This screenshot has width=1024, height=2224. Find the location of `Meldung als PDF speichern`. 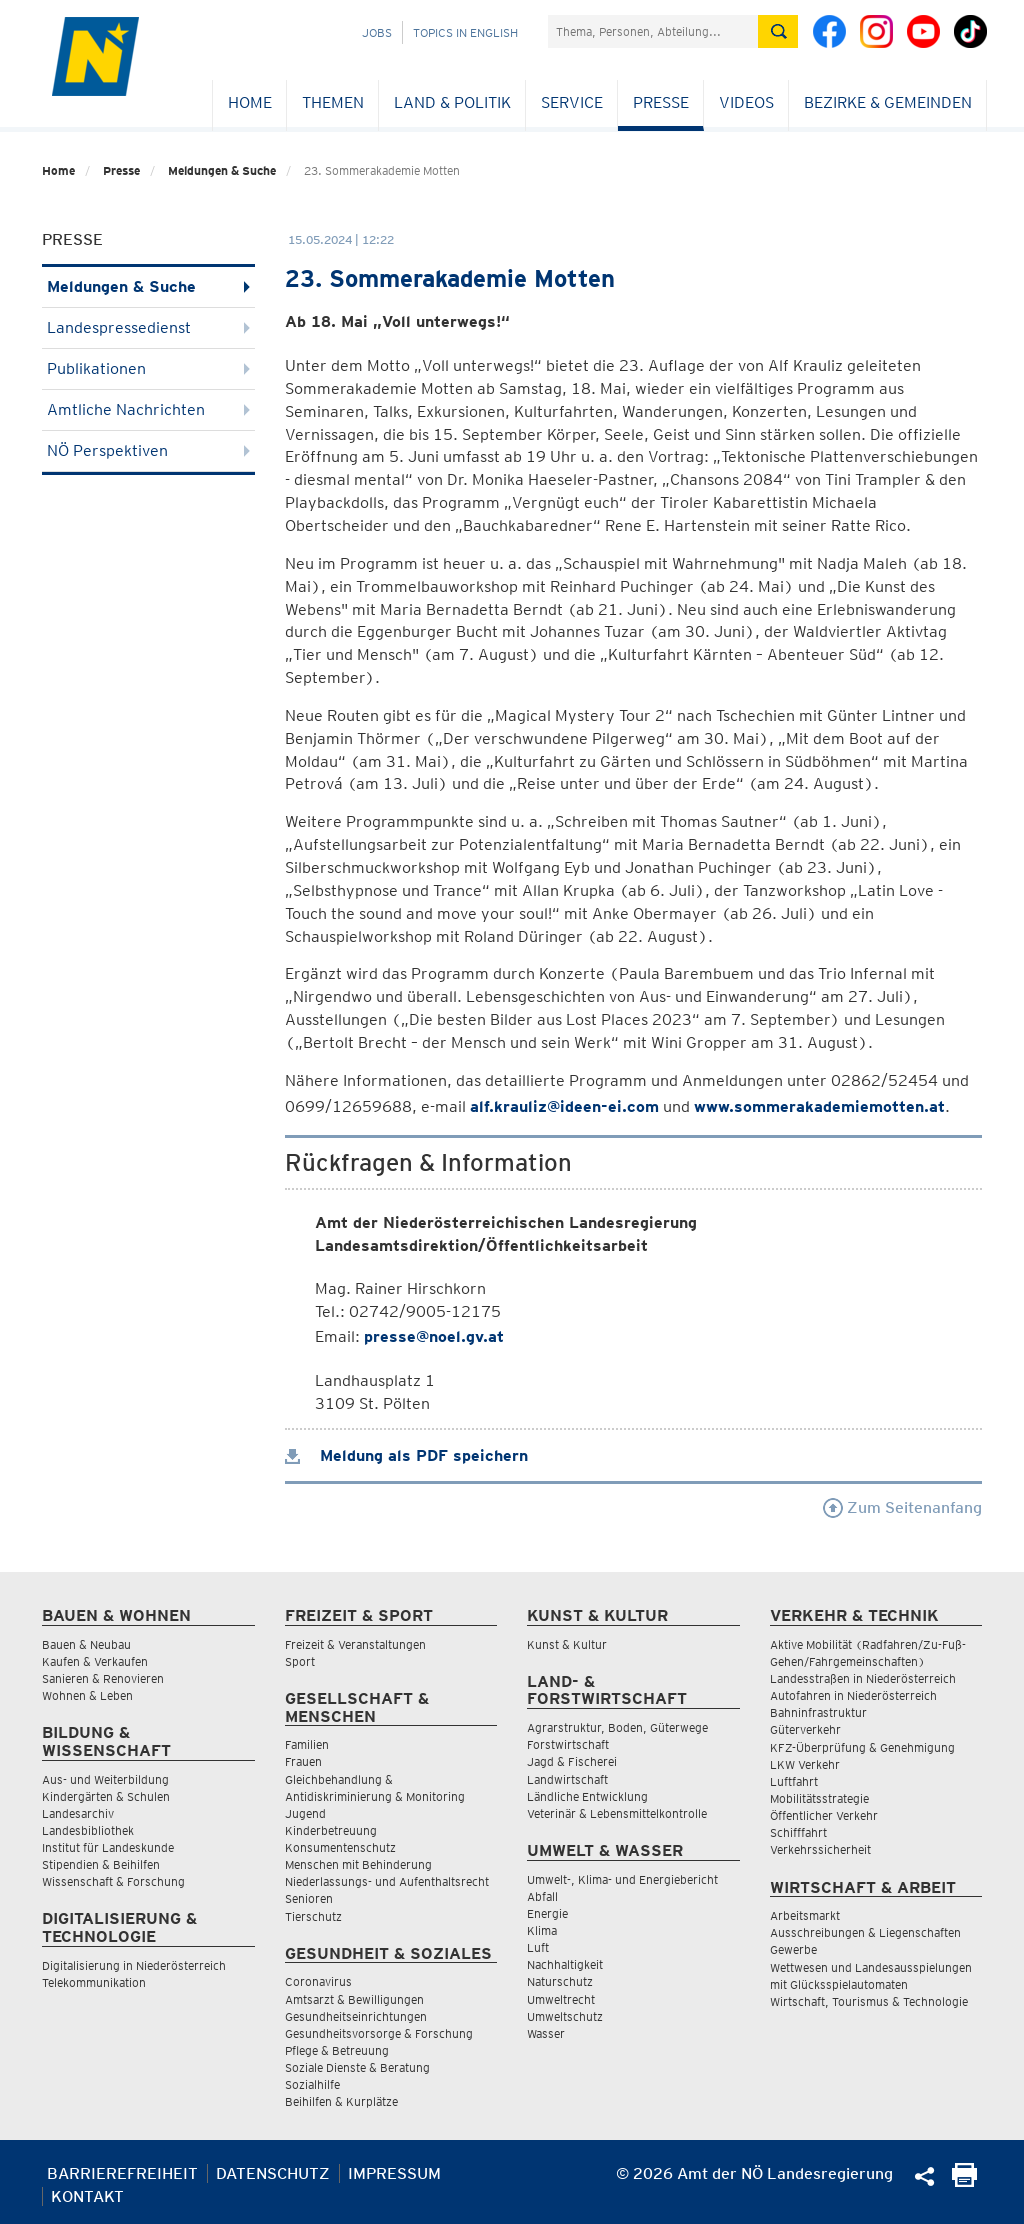

Meldung als PDF speichern is located at coordinates (406, 1455).